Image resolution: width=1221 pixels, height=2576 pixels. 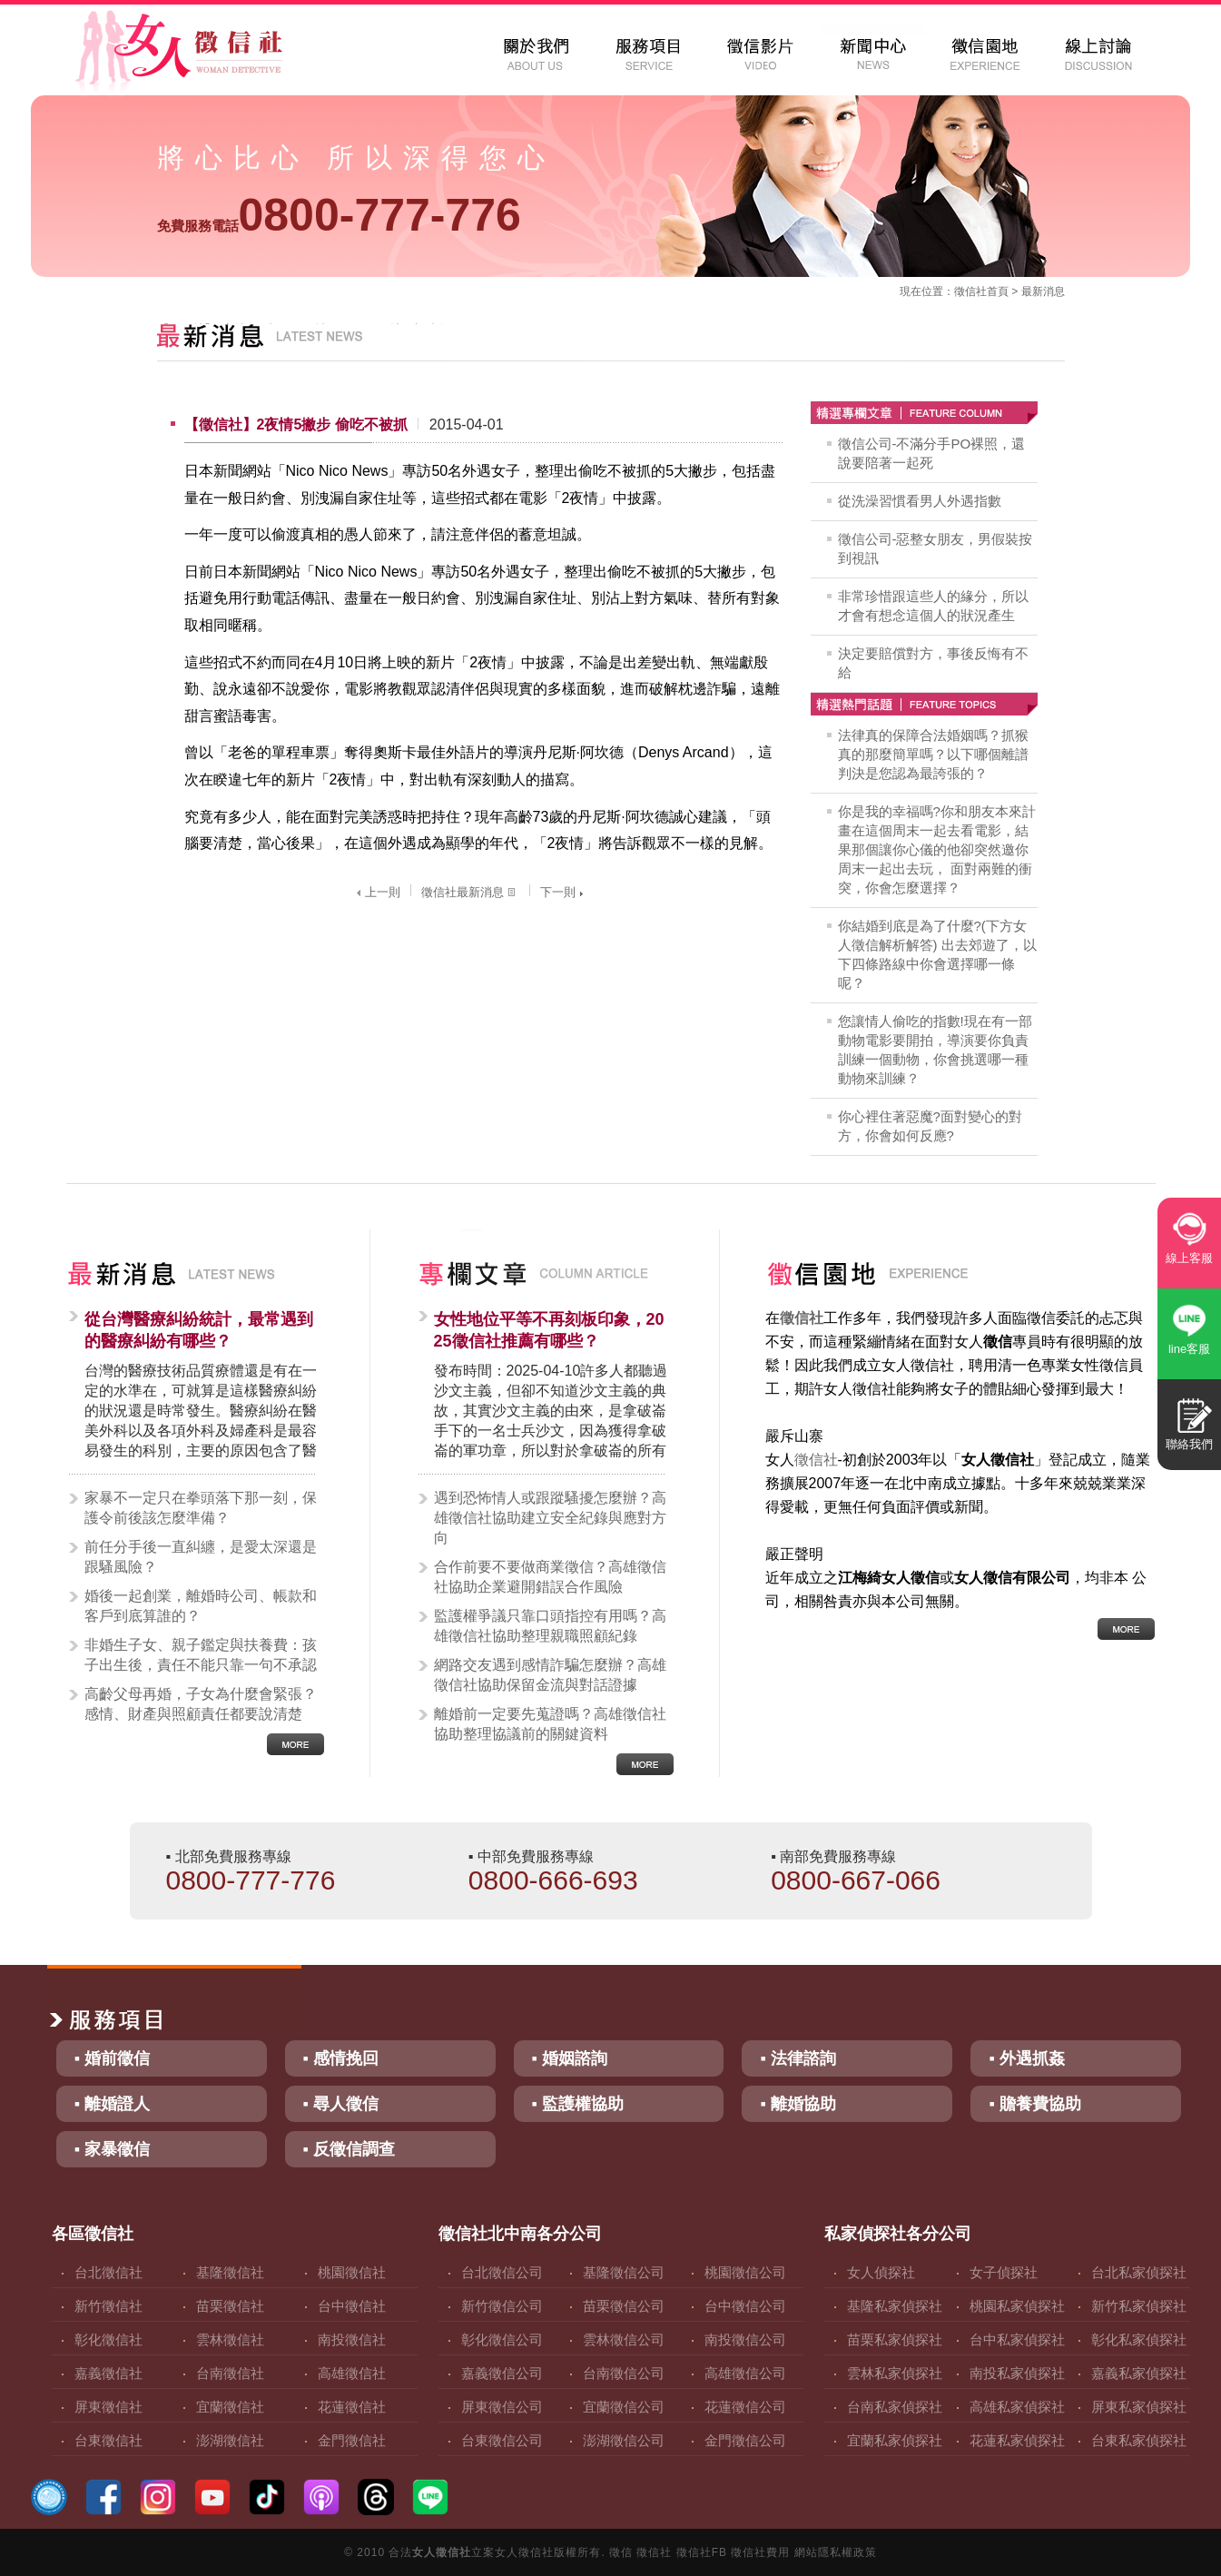 What do you see at coordinates (550, 1625) in the screenshot?
I see `監護權爭議只靠口頭指控有用嗎？高雄徵信社協助整理親職照顧紀錄` at bounding box center [550, 1625].